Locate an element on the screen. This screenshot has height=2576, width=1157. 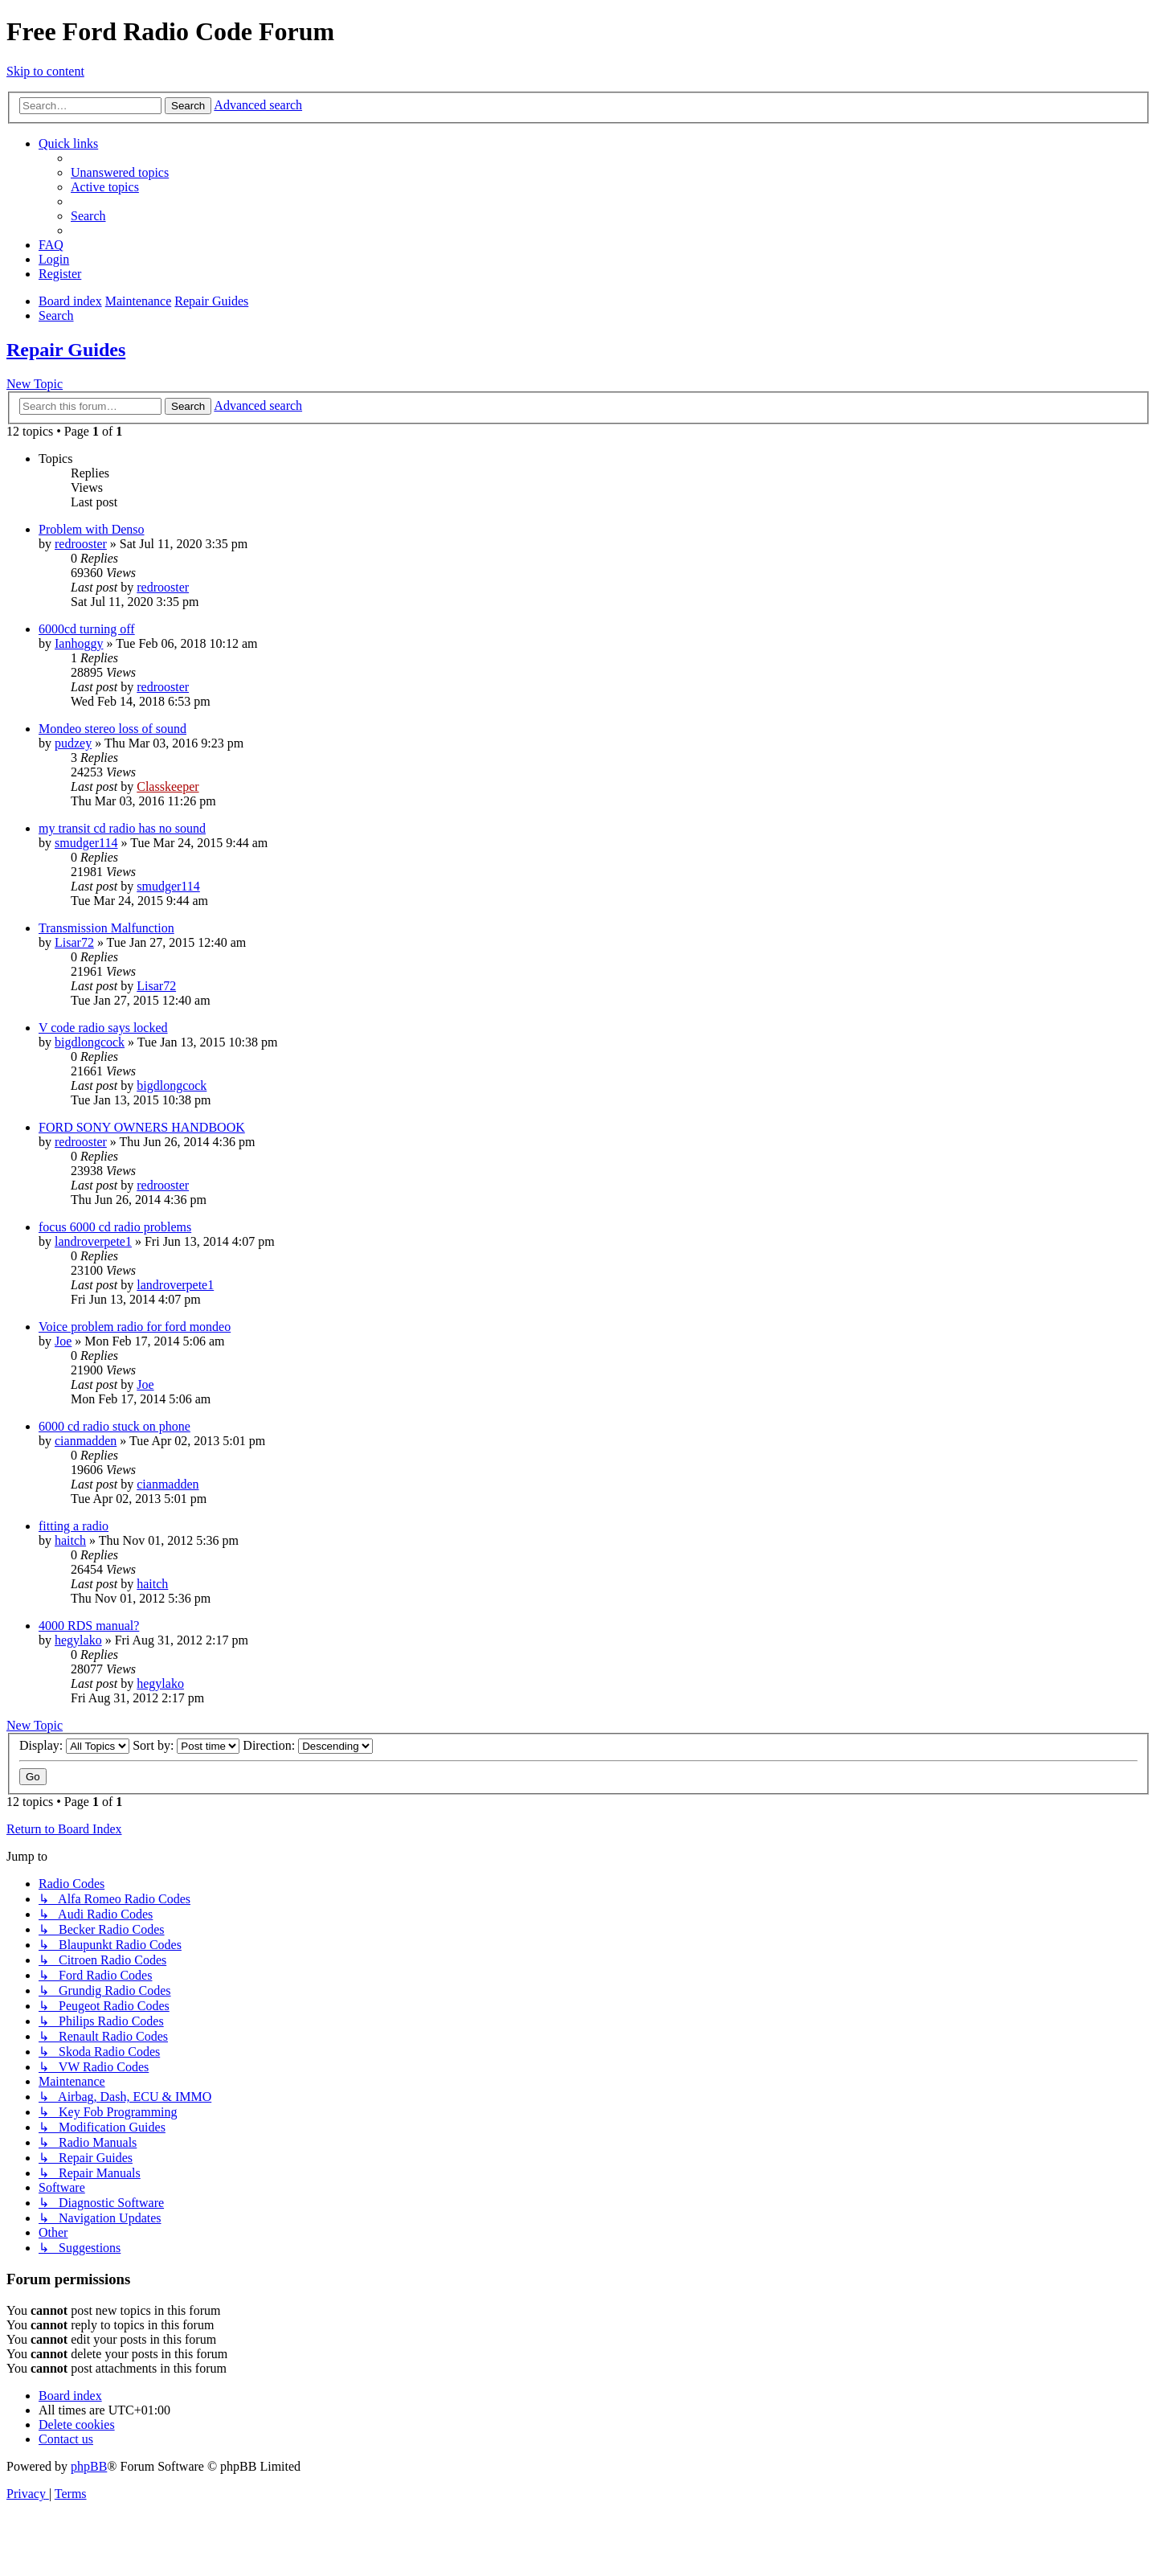
6000cd turning off is located at coordinates (87, 629).